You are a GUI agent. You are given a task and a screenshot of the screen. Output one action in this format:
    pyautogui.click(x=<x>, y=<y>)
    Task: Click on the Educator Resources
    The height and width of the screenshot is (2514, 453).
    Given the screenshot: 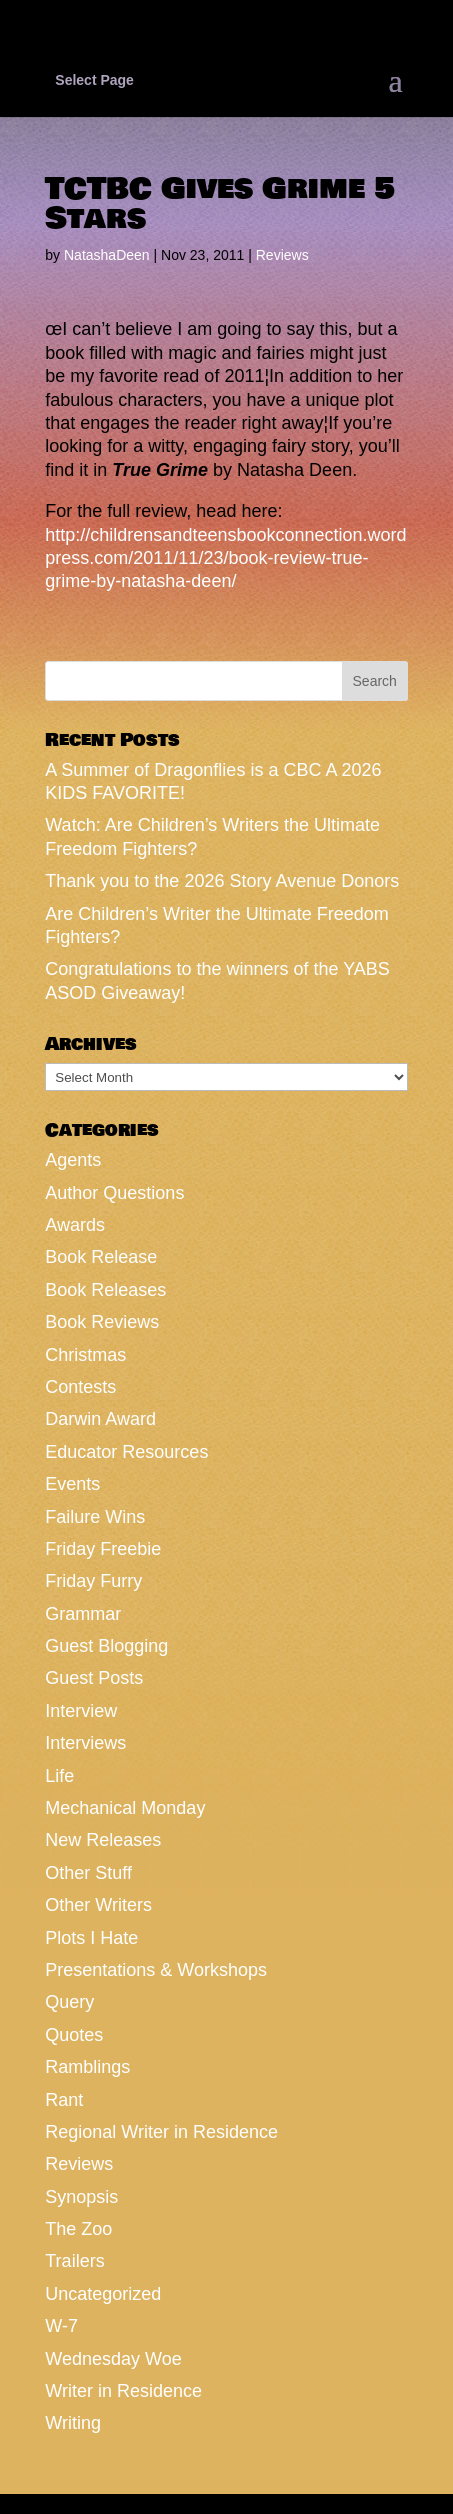 What is the action you would take?
    pyautogui.click(x=126, y=1452)
    